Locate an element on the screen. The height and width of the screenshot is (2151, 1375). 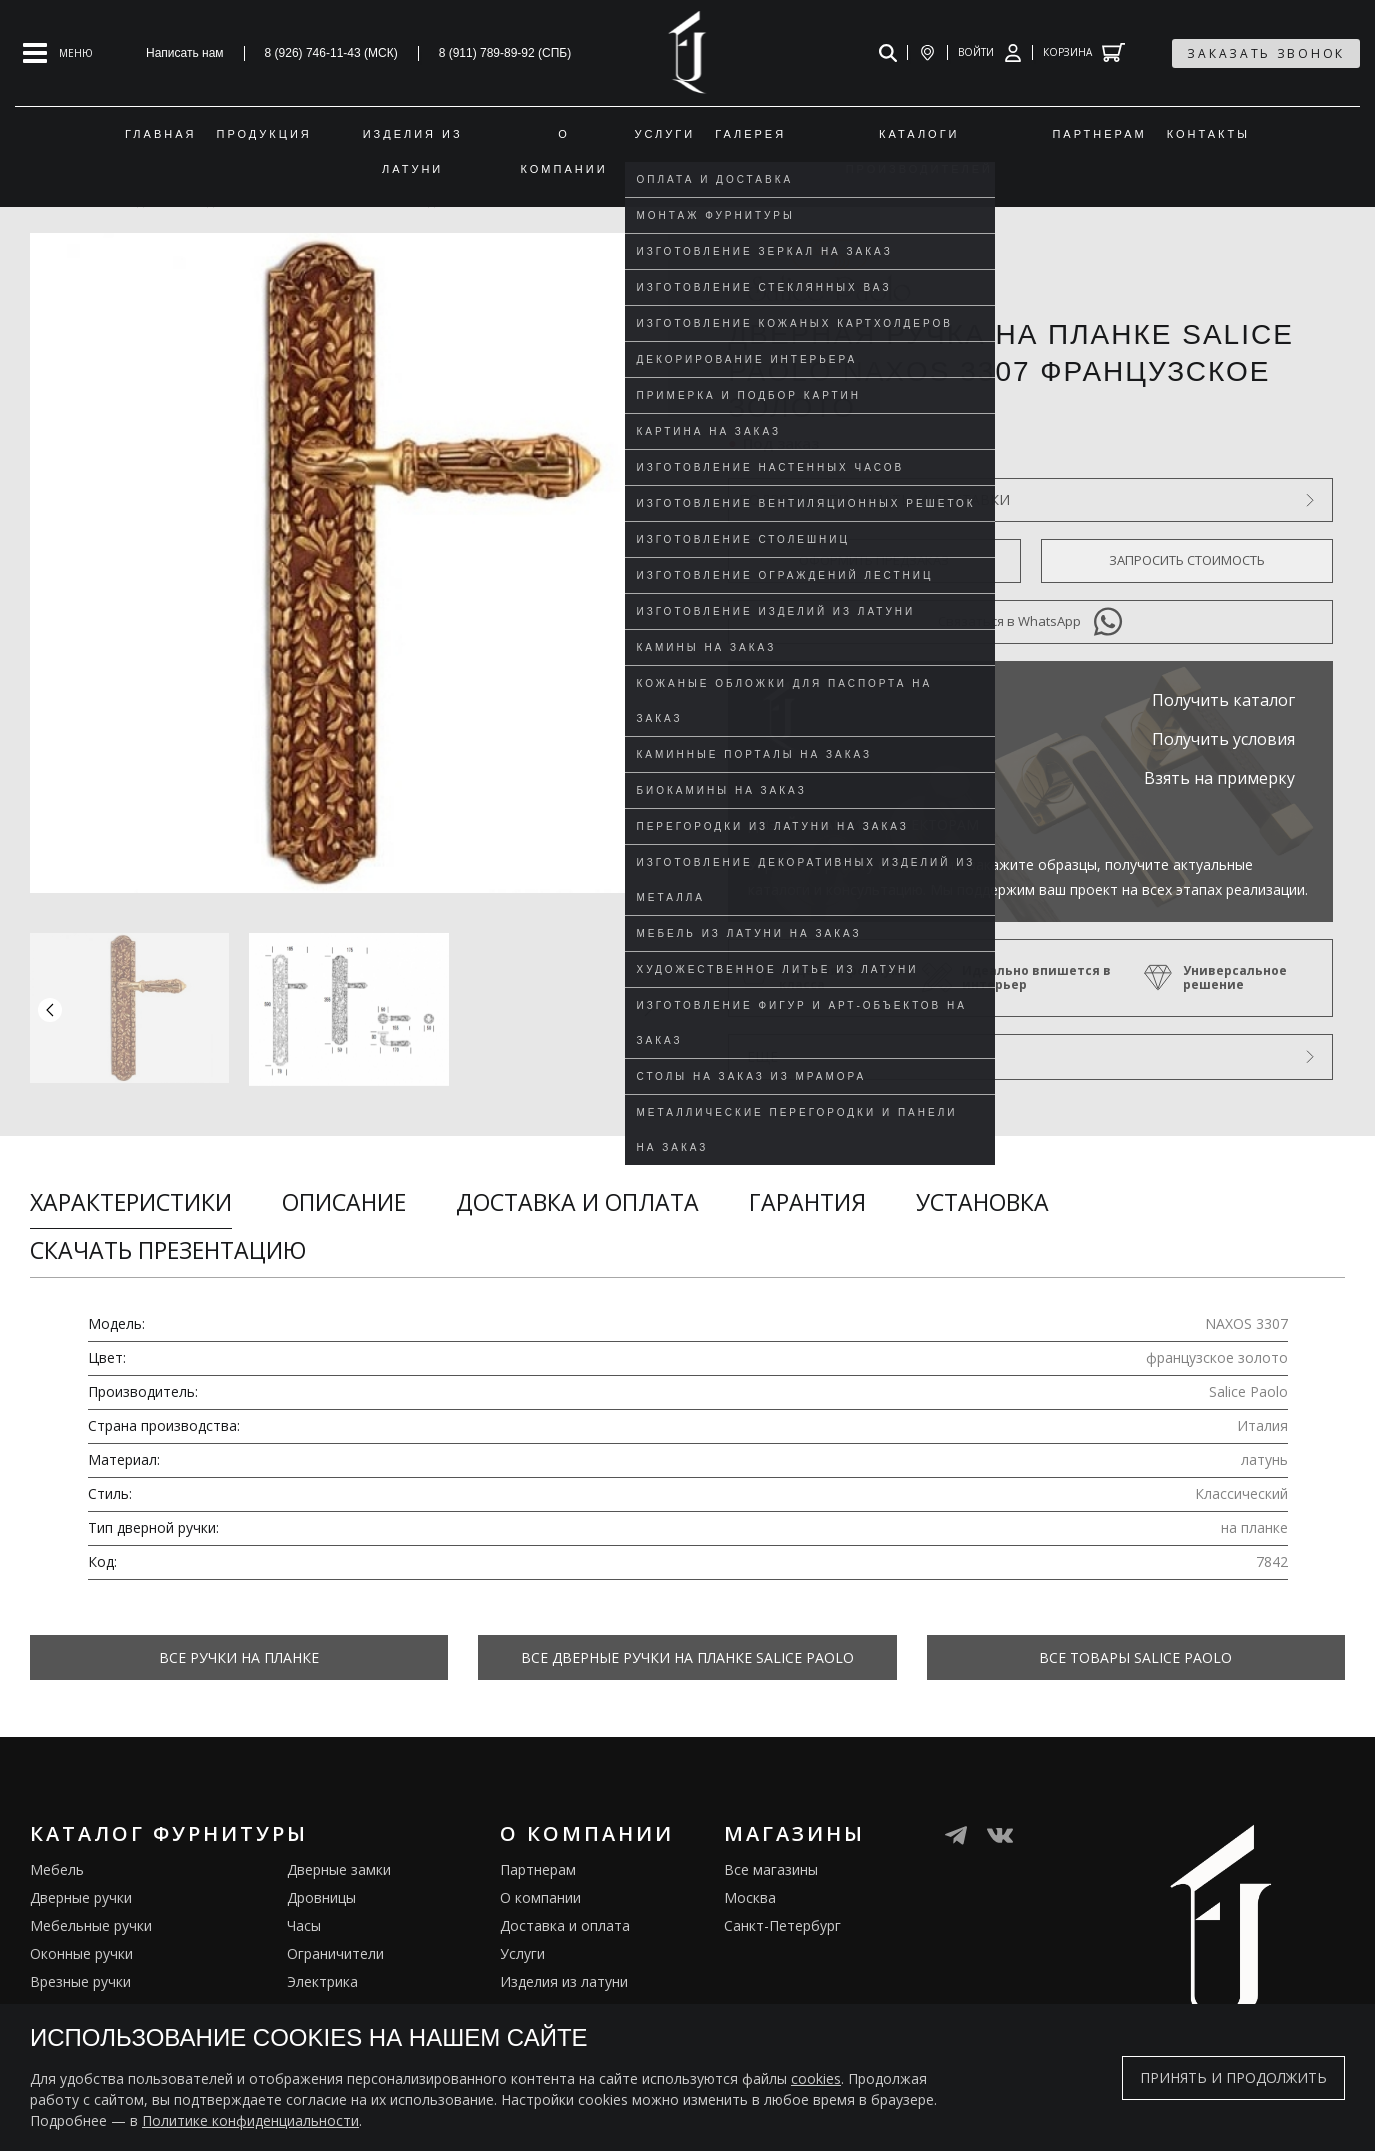
Написать нам is located at coordinates (185, 53).